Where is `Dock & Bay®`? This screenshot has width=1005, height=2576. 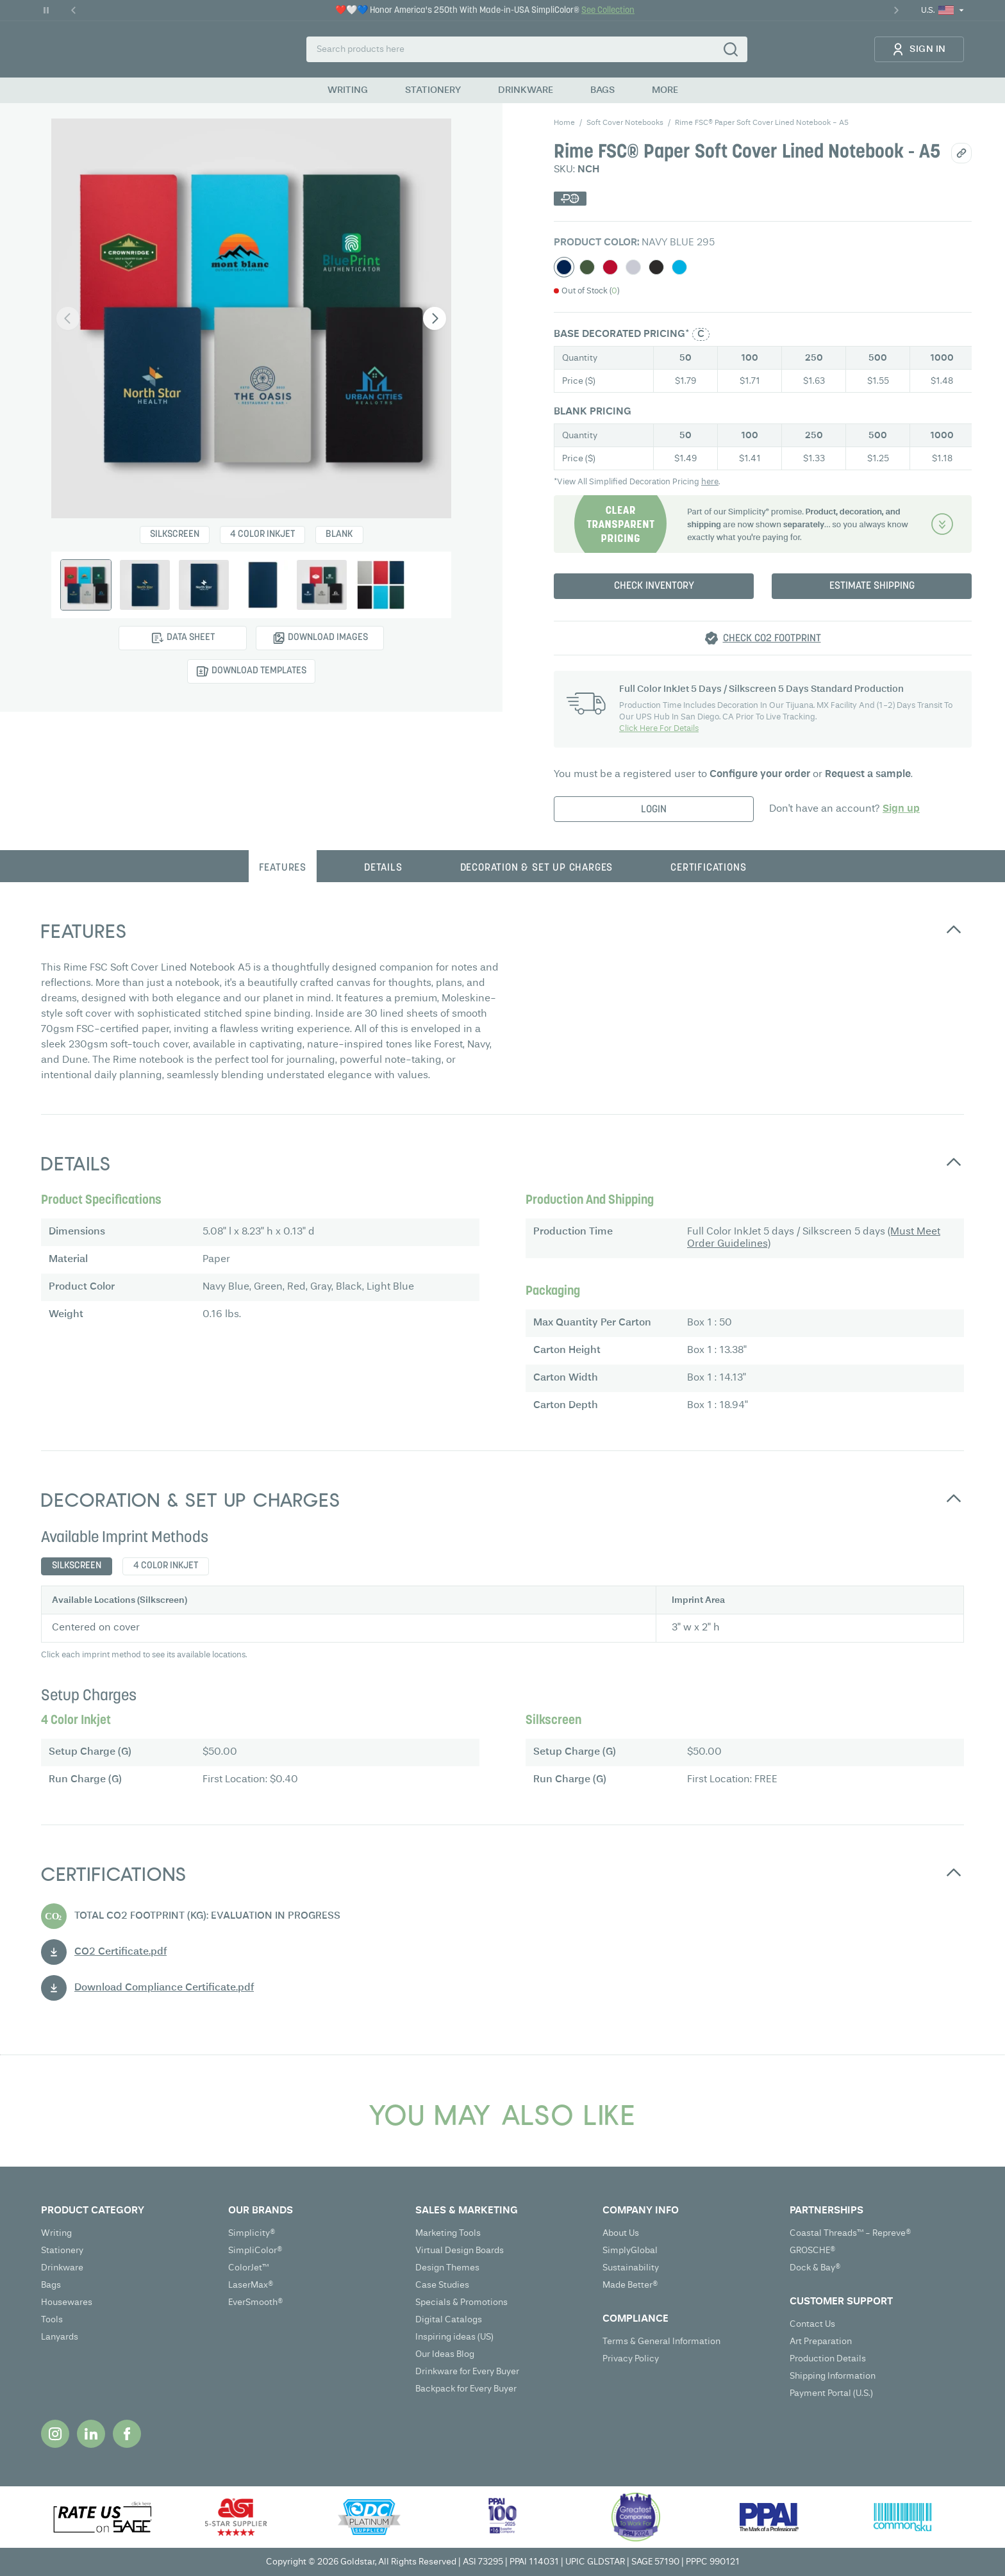
Dock & Bay® is located at coordinates (815, 2267).